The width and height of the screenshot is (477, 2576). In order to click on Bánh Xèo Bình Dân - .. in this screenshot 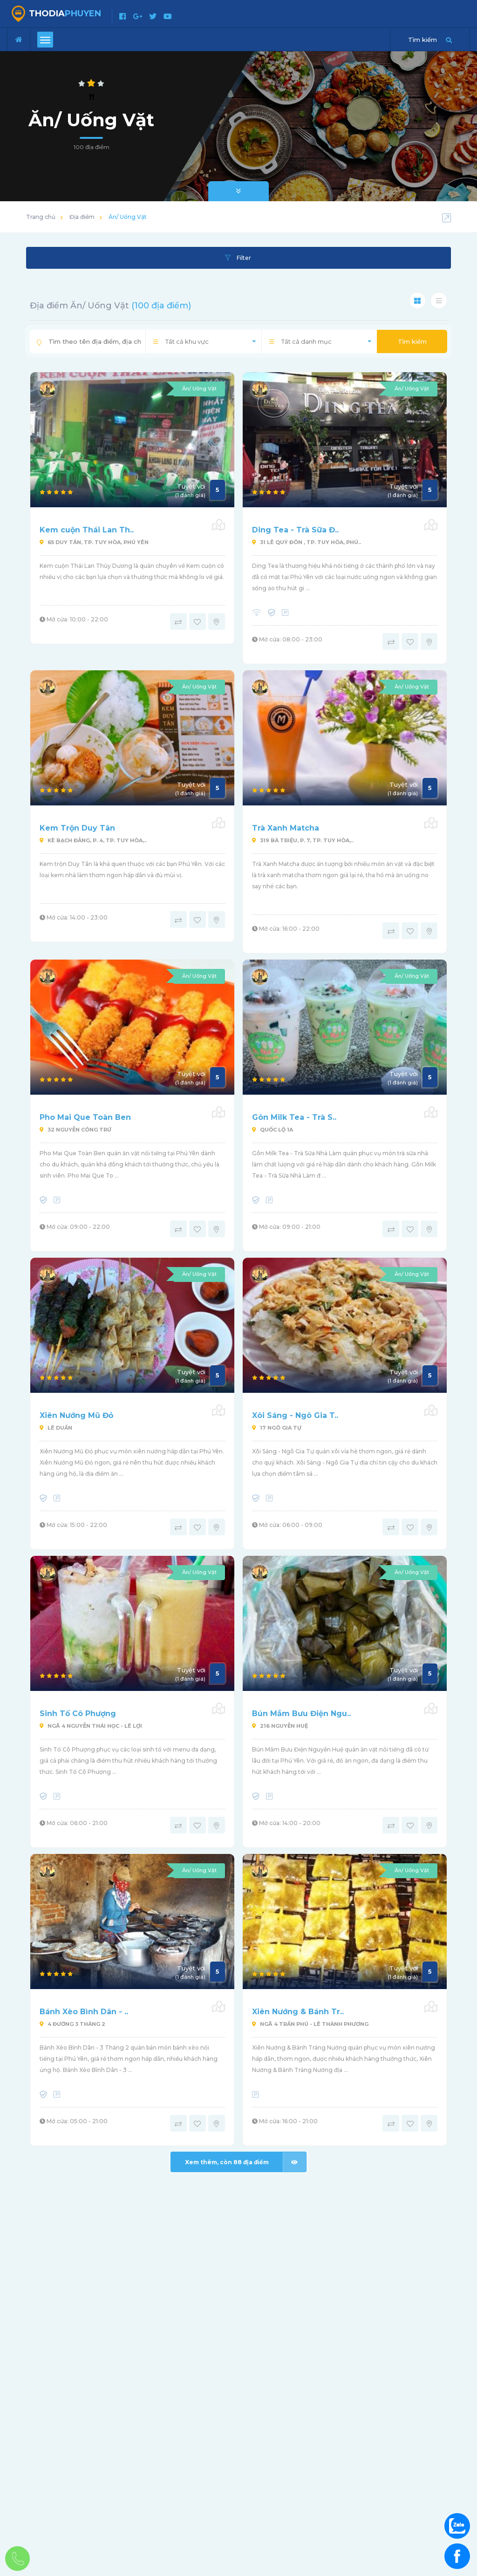, I will do `click(84, 2011)`.